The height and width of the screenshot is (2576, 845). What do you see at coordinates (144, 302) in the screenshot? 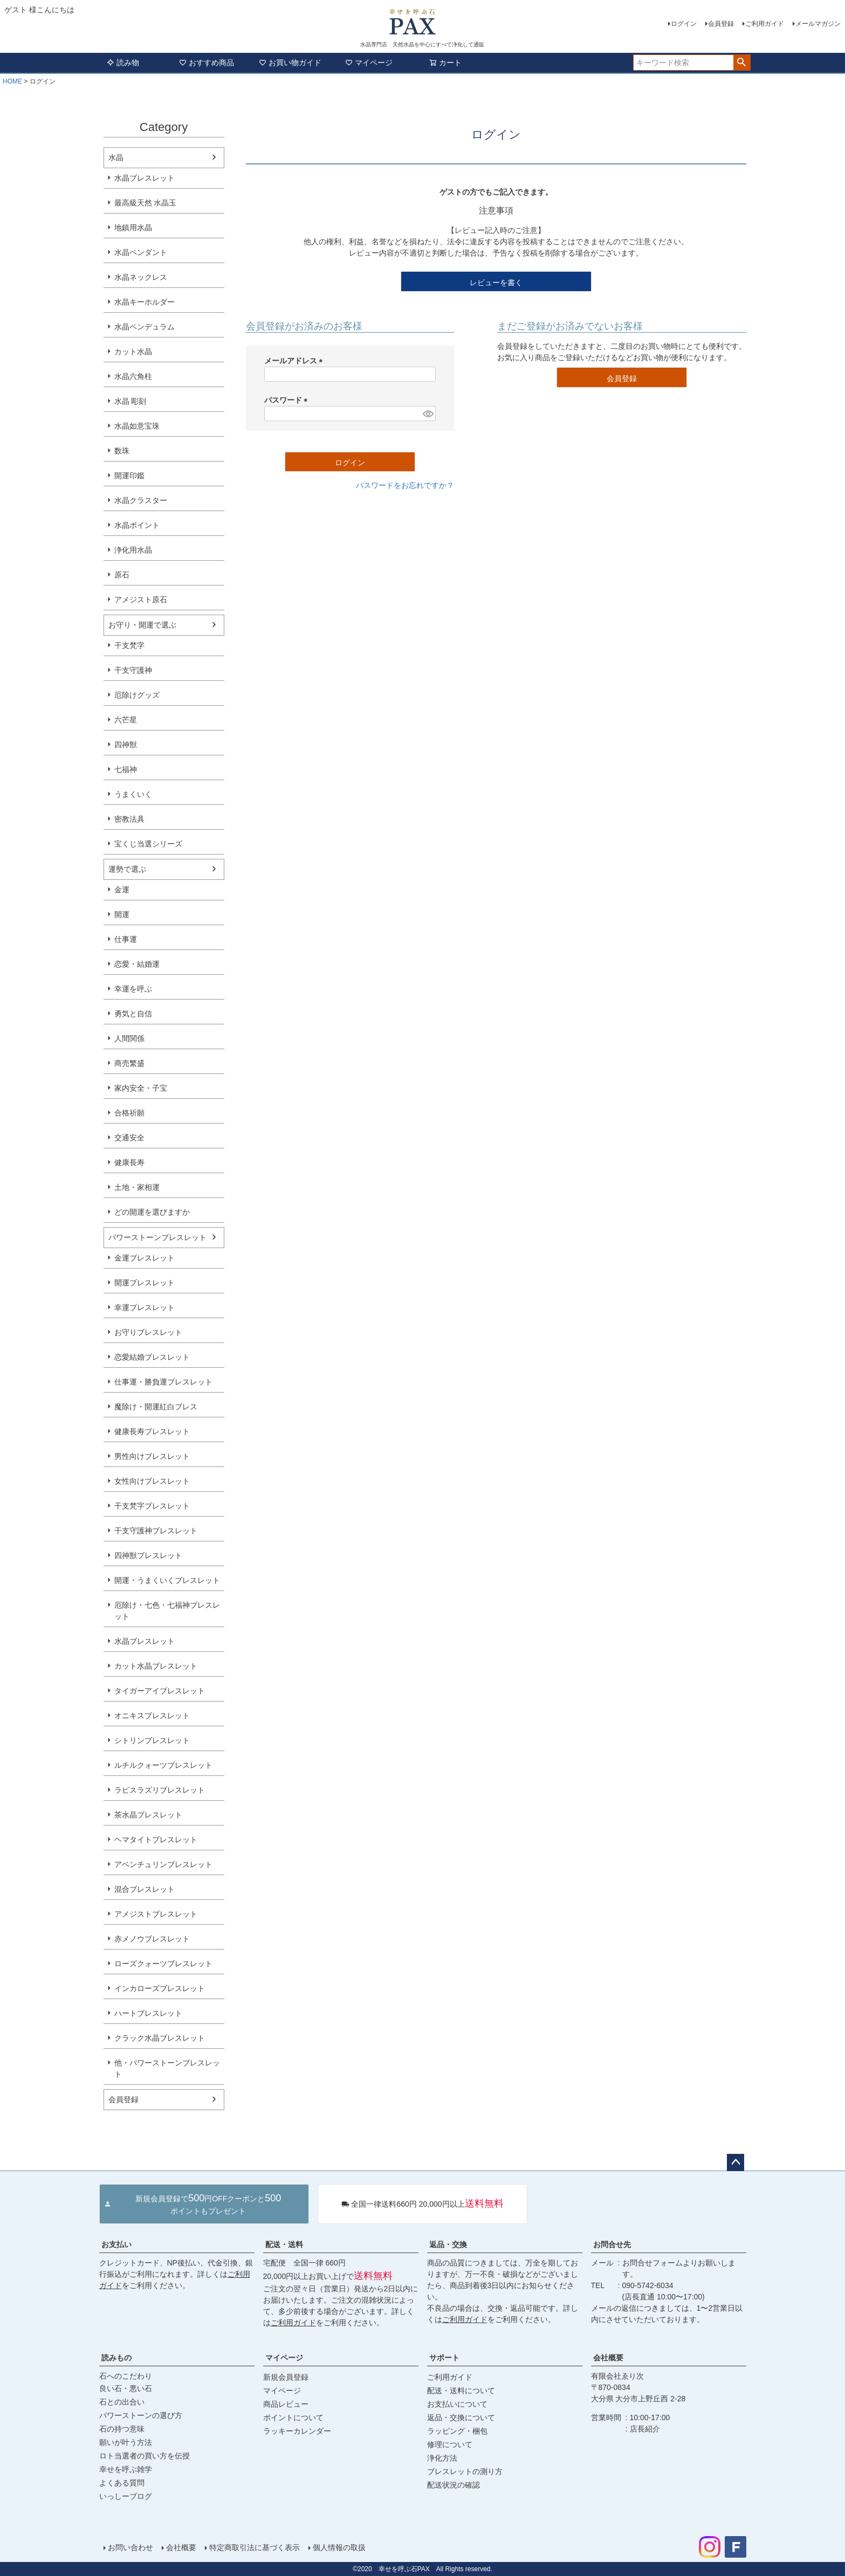
I see `水晶キーホルダー` at bounding box center [144, 302].